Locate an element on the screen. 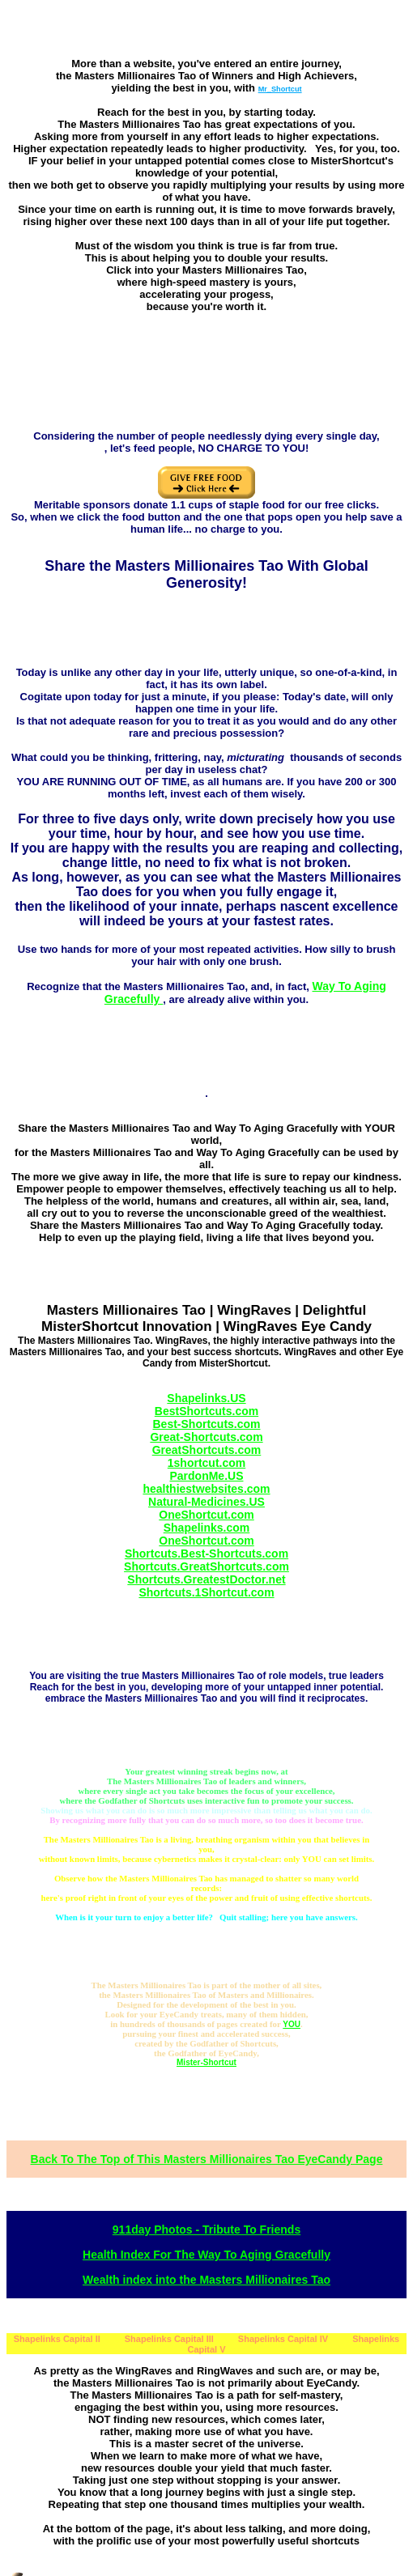 This screenshot has height=2576, width=413. Shapelinks Capital II is located at coordinates (57, 2339).